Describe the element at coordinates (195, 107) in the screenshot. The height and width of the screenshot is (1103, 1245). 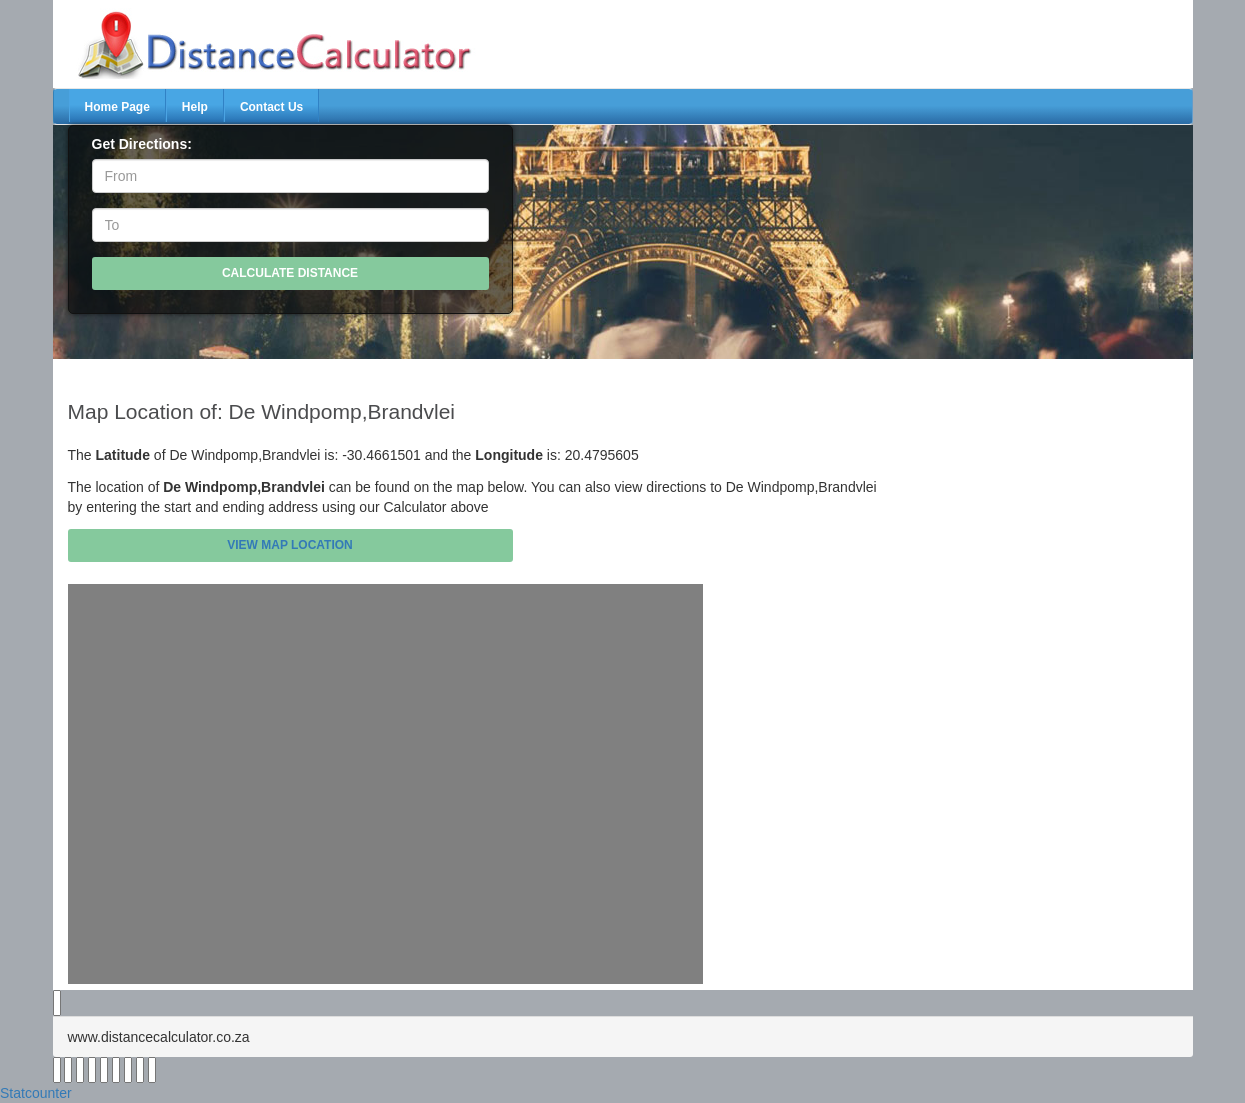
I see `Help` at that location.